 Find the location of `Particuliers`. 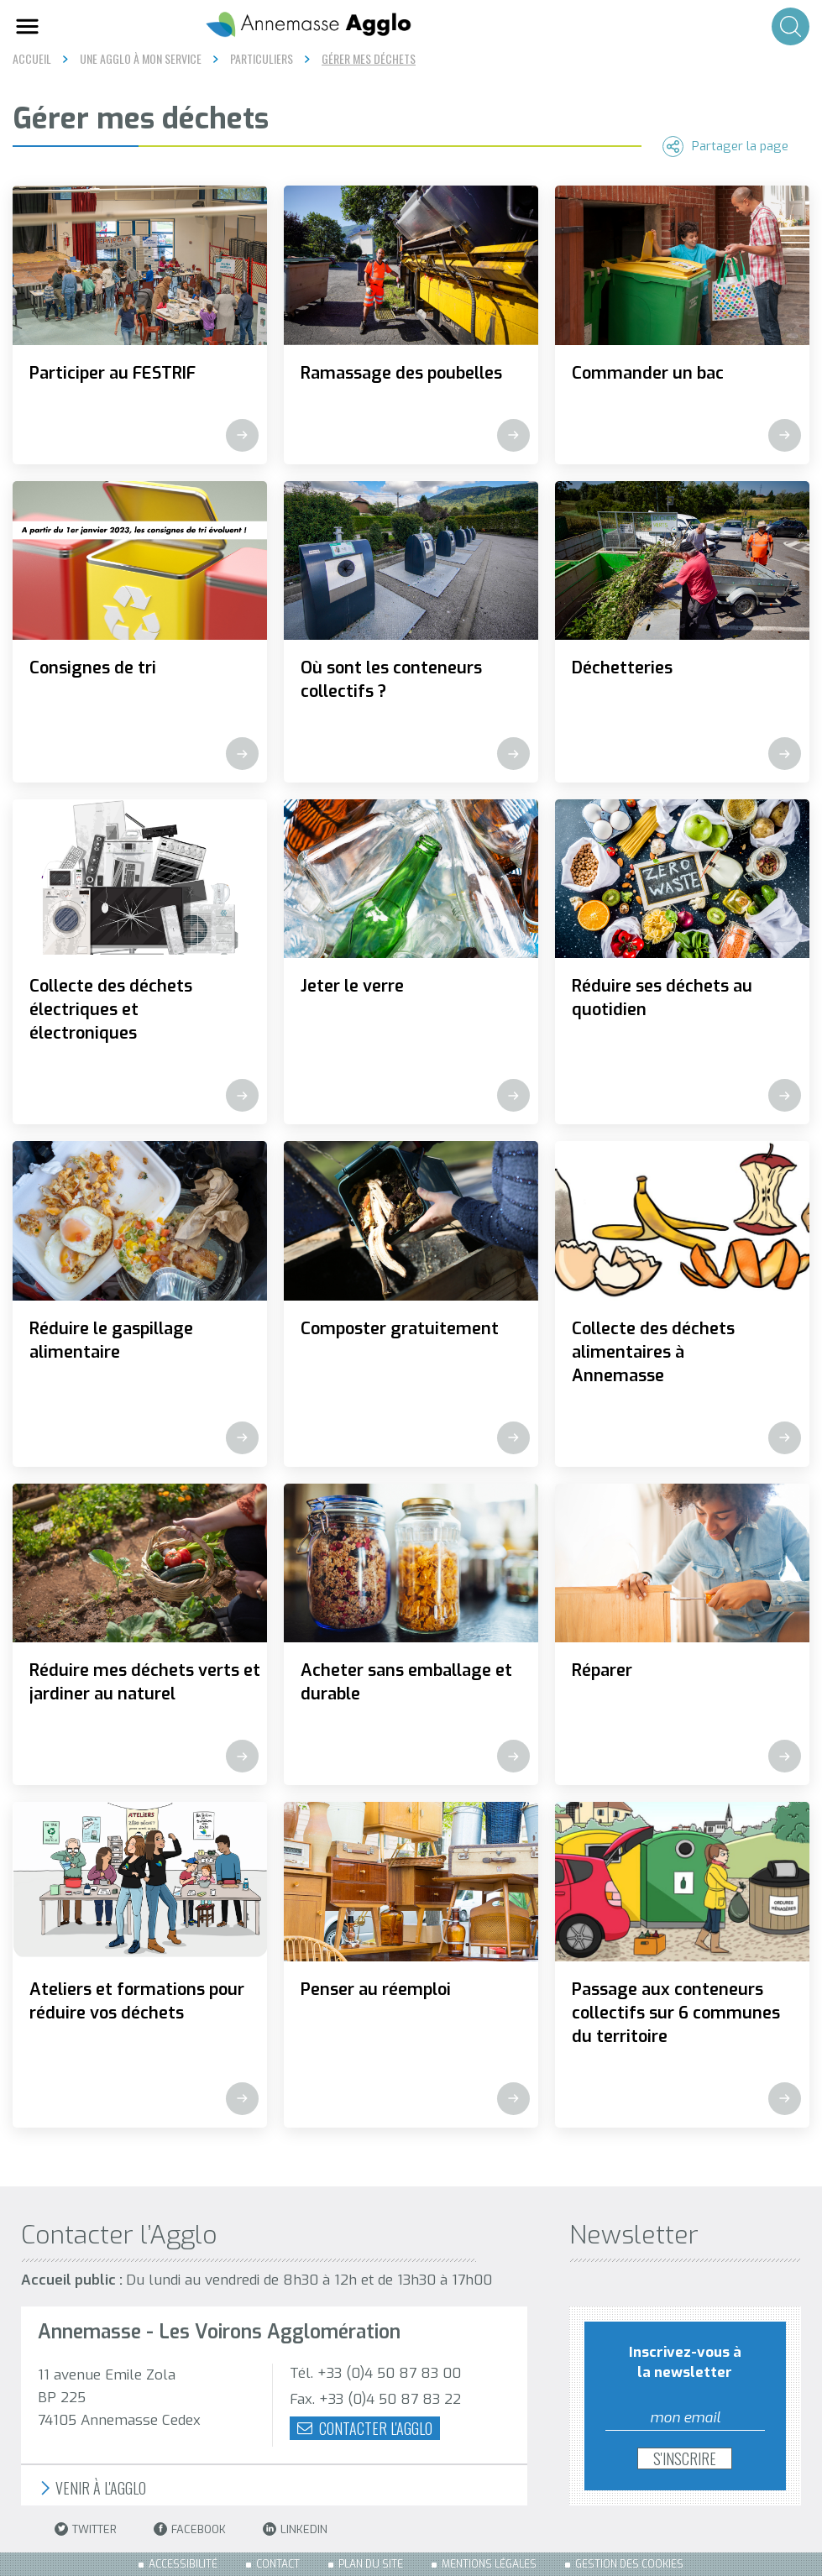

Particuliers is located at coordinates (261, 58).